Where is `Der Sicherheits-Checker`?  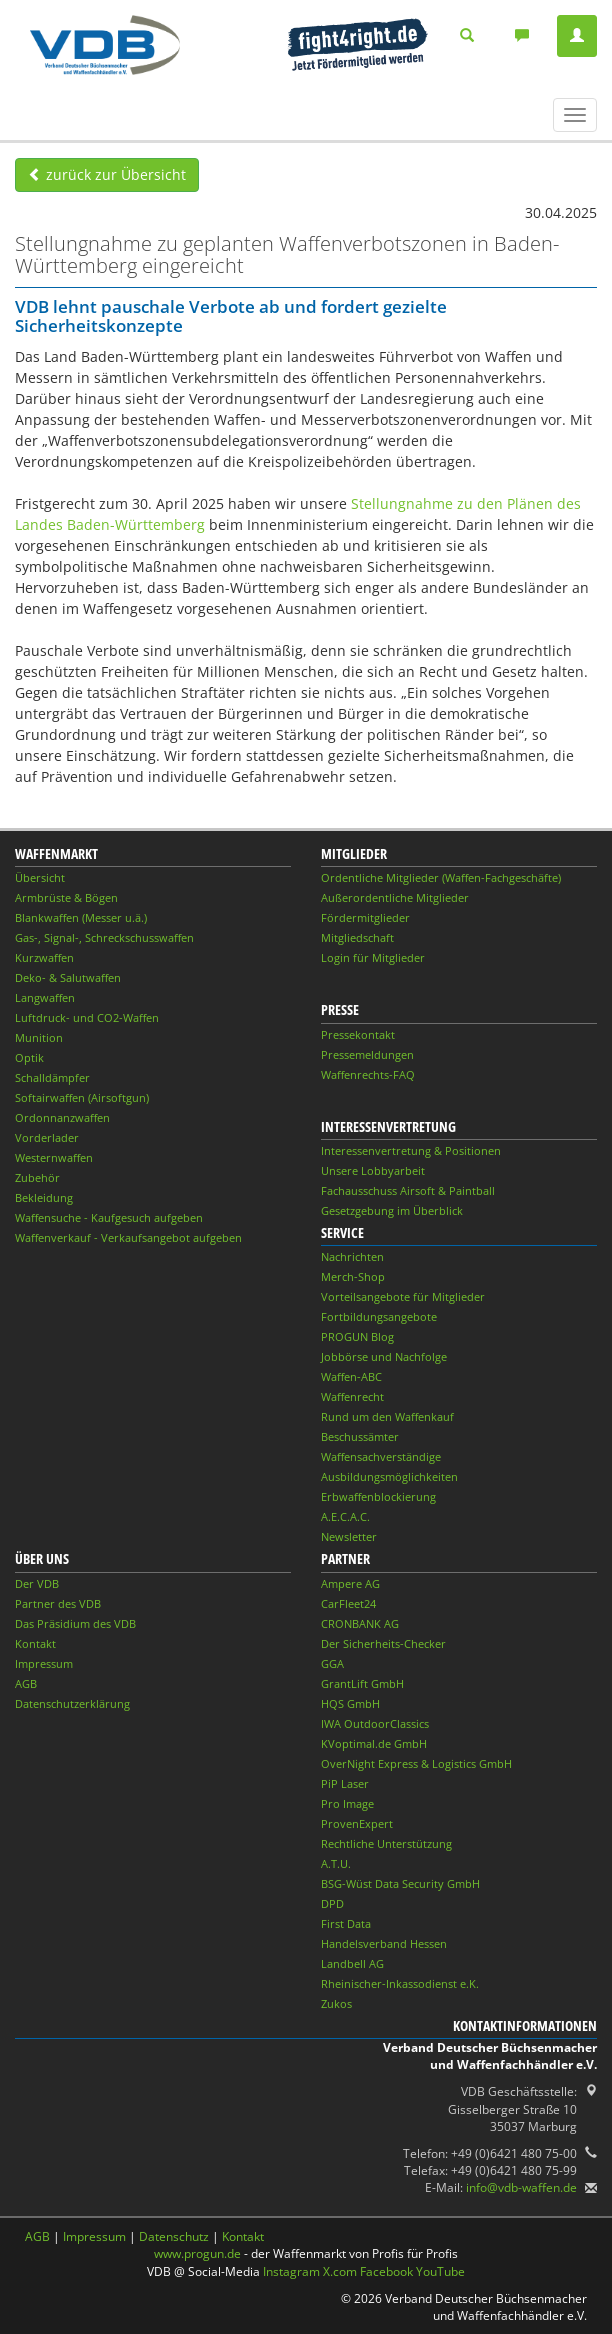 Der Sicherheits-Checker is located at coordinates (383, 1643).